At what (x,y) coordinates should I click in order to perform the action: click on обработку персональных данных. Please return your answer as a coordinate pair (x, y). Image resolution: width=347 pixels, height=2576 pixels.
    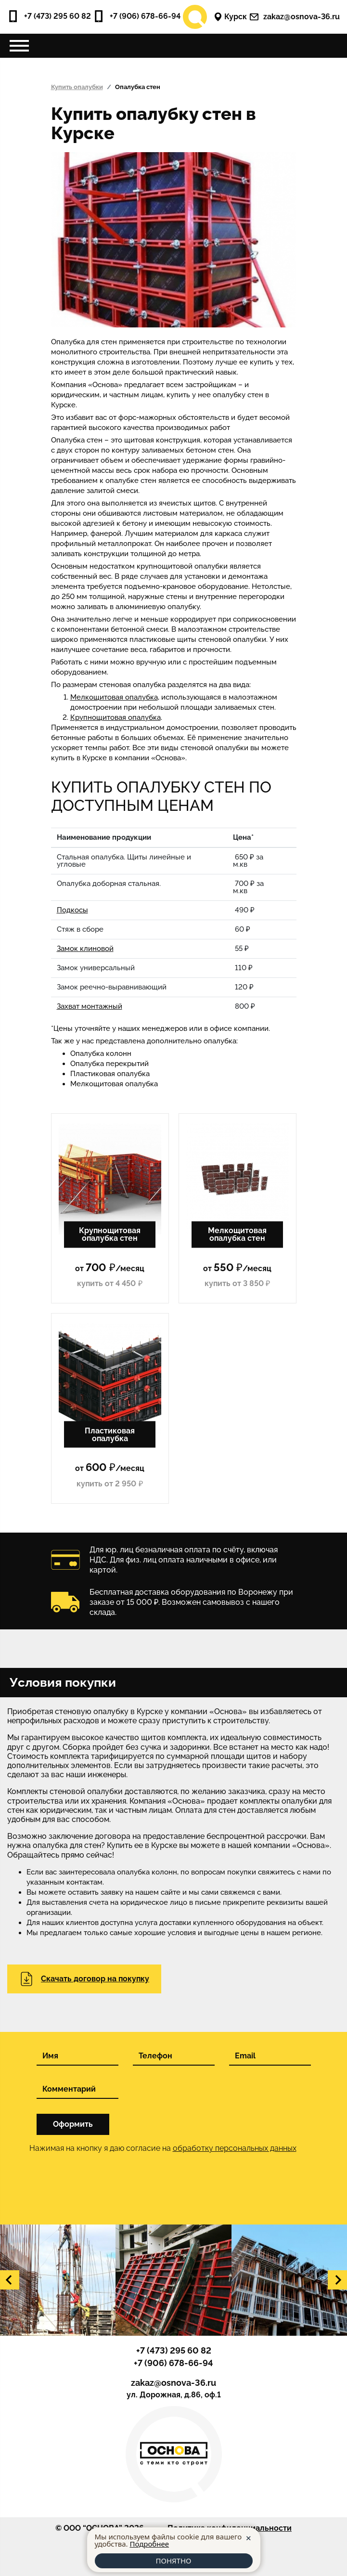
    Looking at the image, I should click on (234, 2148).